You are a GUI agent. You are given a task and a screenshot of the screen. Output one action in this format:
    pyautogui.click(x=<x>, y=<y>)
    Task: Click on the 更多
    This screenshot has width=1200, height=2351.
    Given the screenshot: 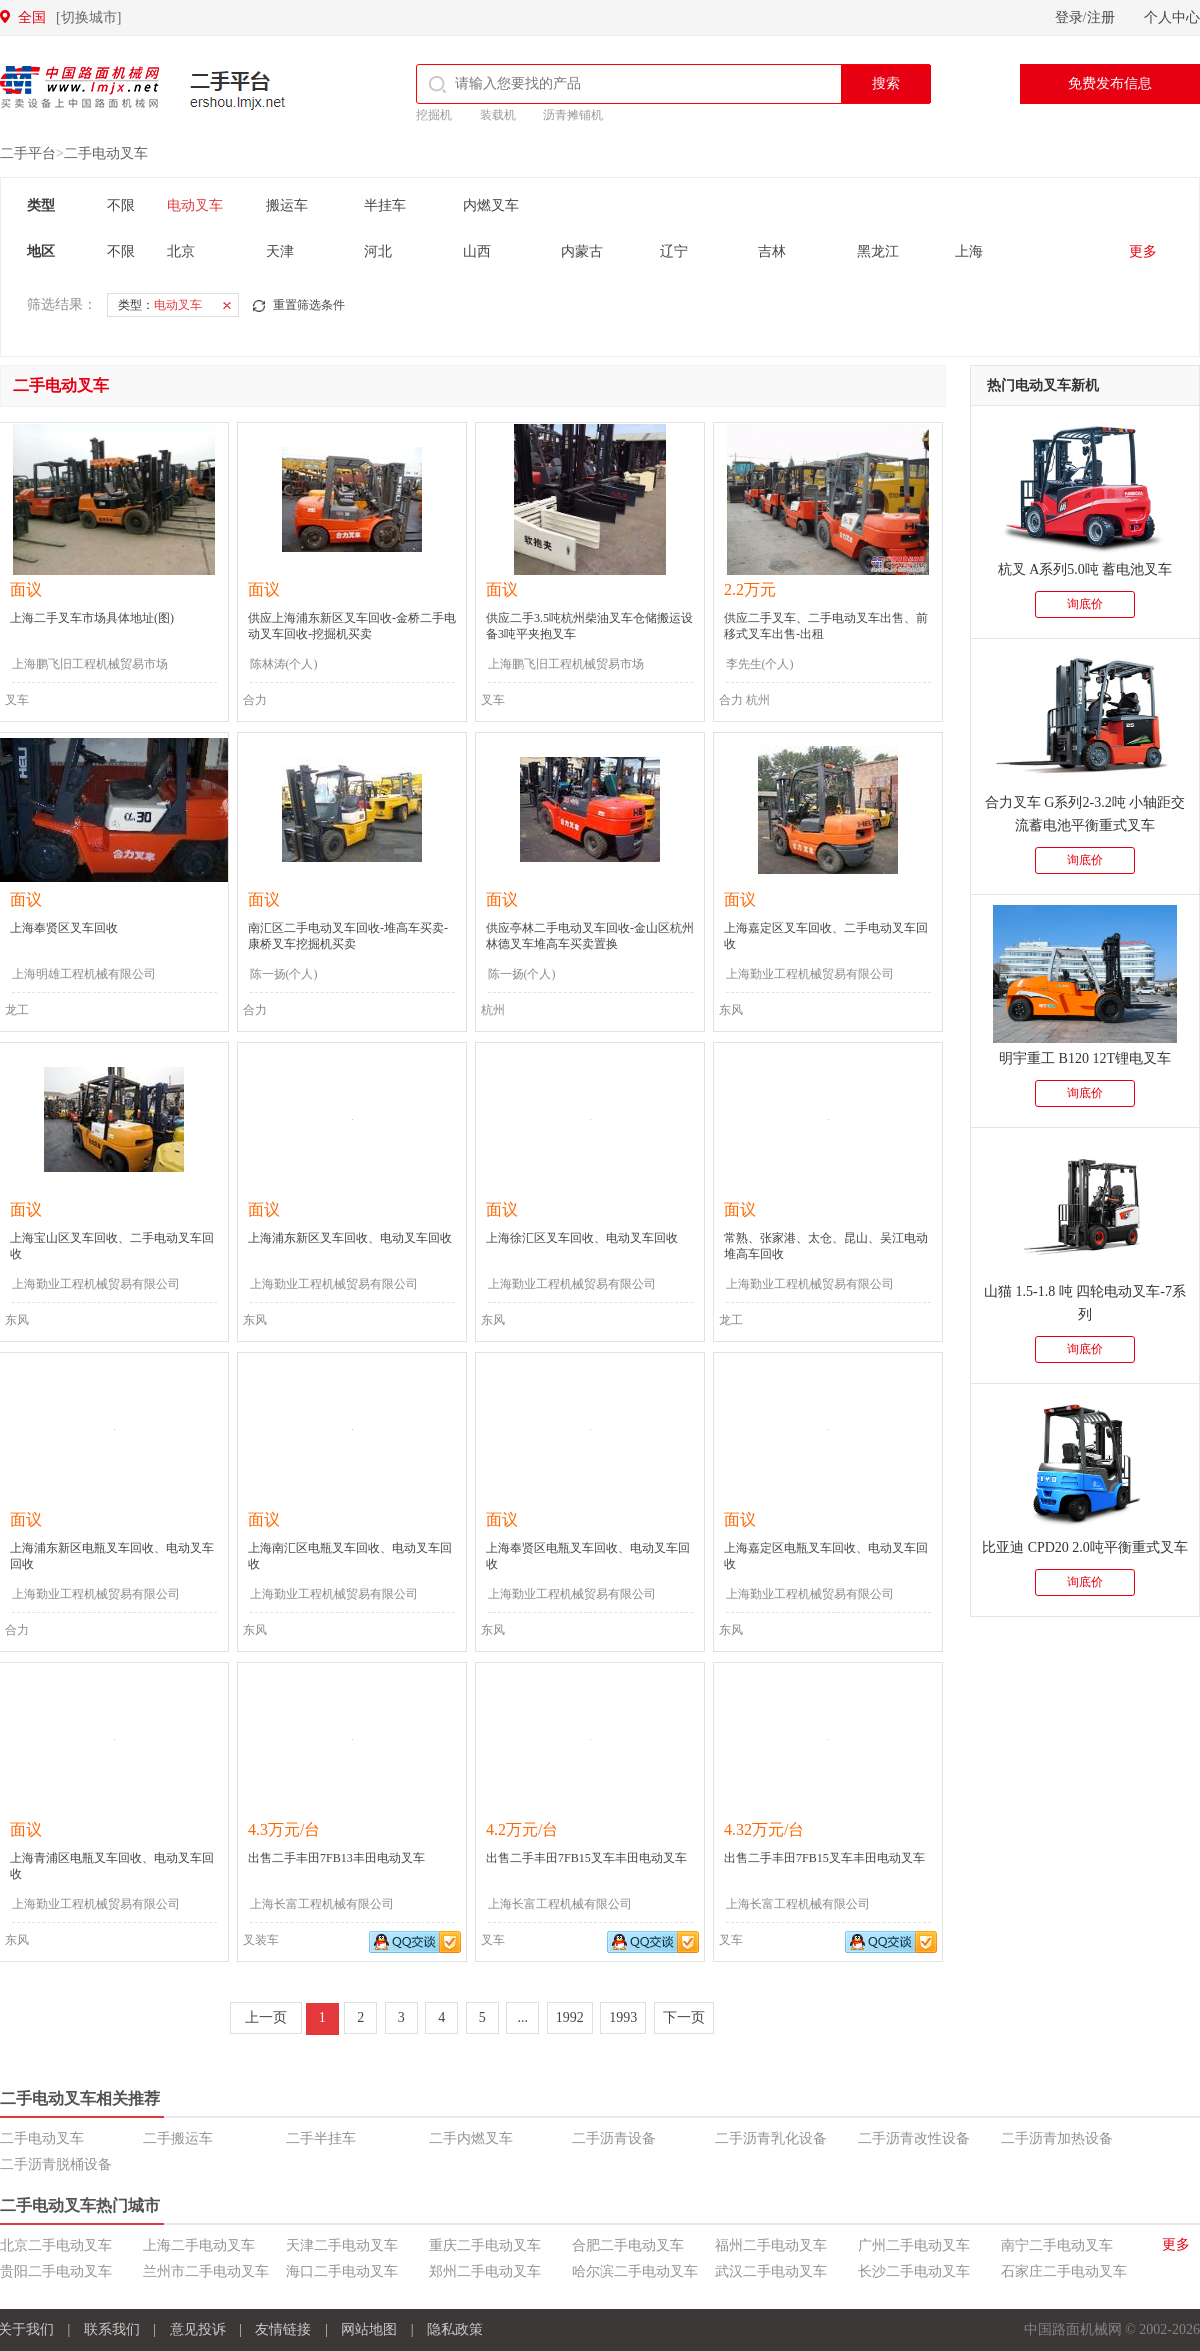 What is the action you would take?
    pyautogui.click(x=1143, y=251)
    